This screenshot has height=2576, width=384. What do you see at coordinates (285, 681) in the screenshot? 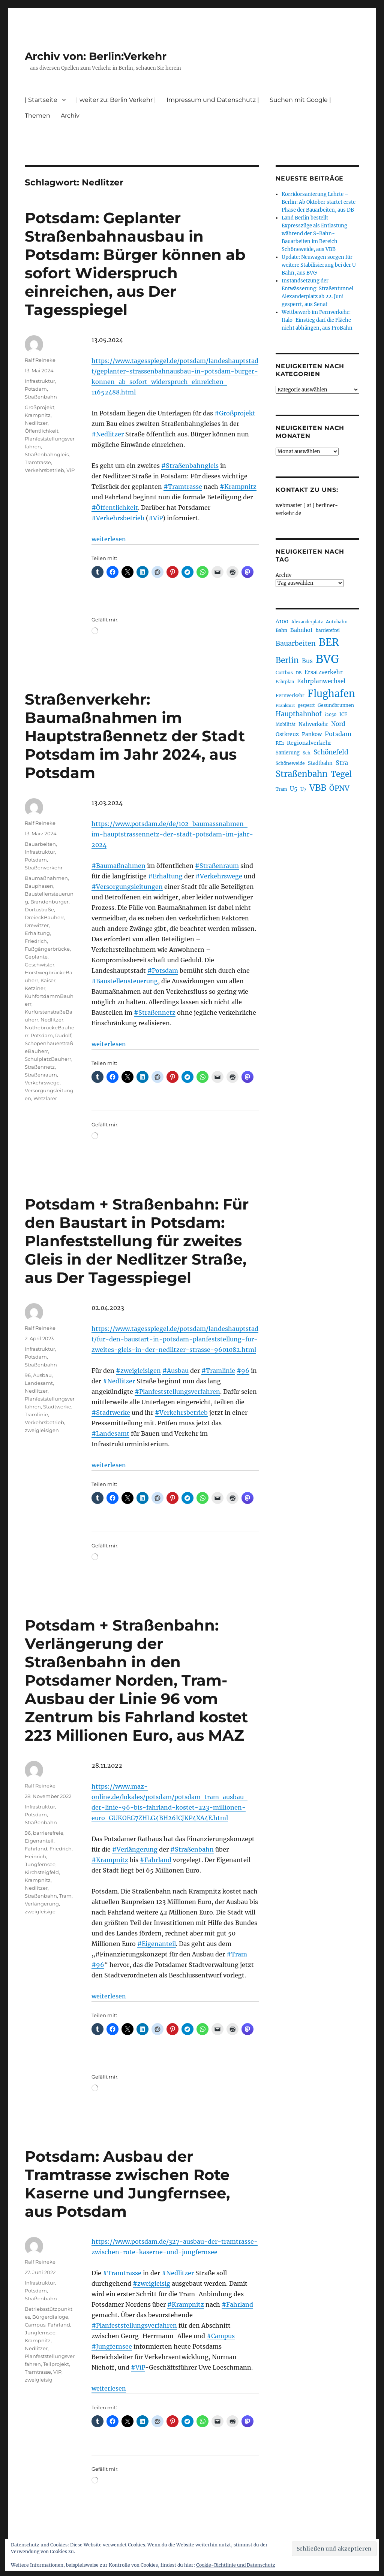
I see `Fahrplan [Fahrplan (188 Einträge)]` at bounding box center [285, 681].